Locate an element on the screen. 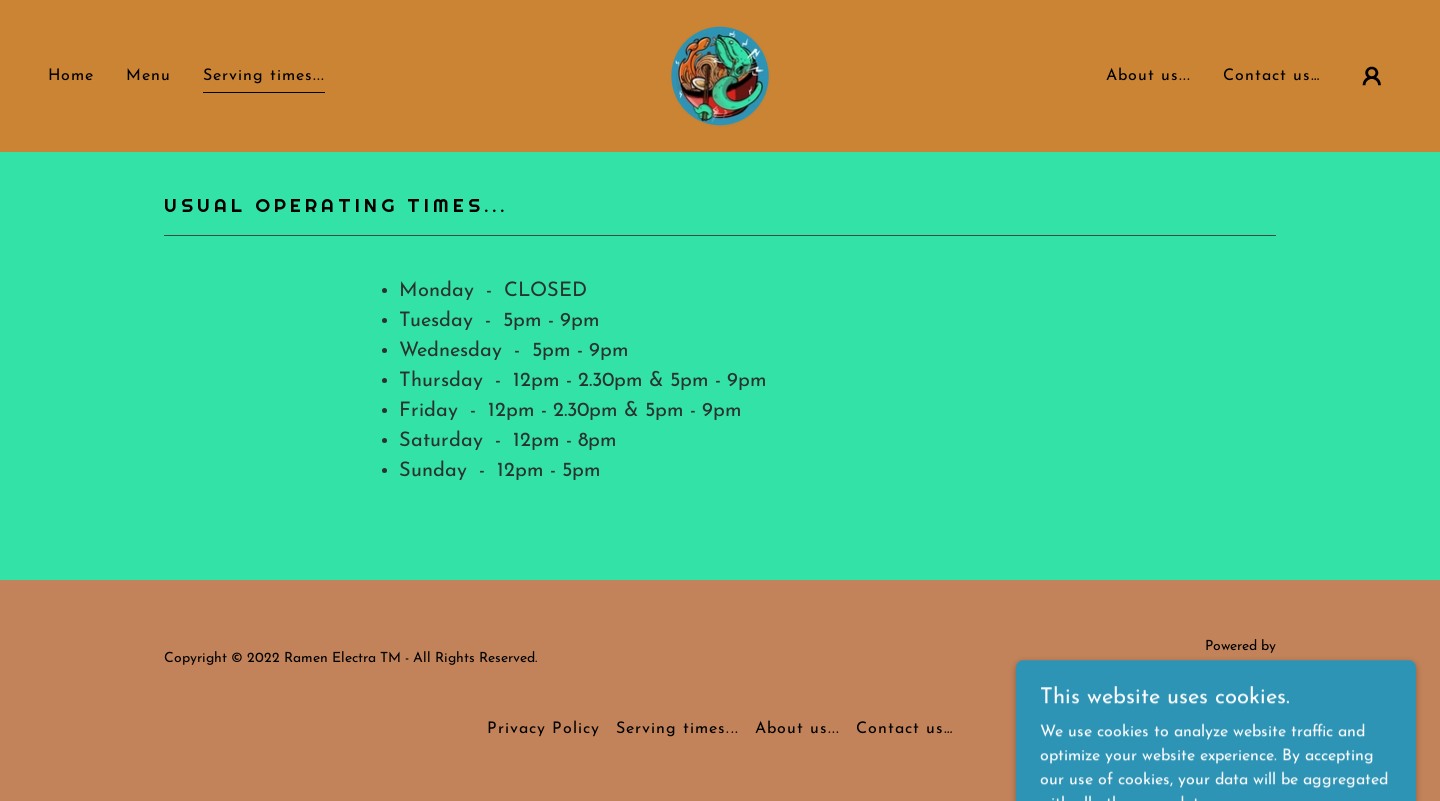  Contact us… [link] is located at coordinates (1271, 76).